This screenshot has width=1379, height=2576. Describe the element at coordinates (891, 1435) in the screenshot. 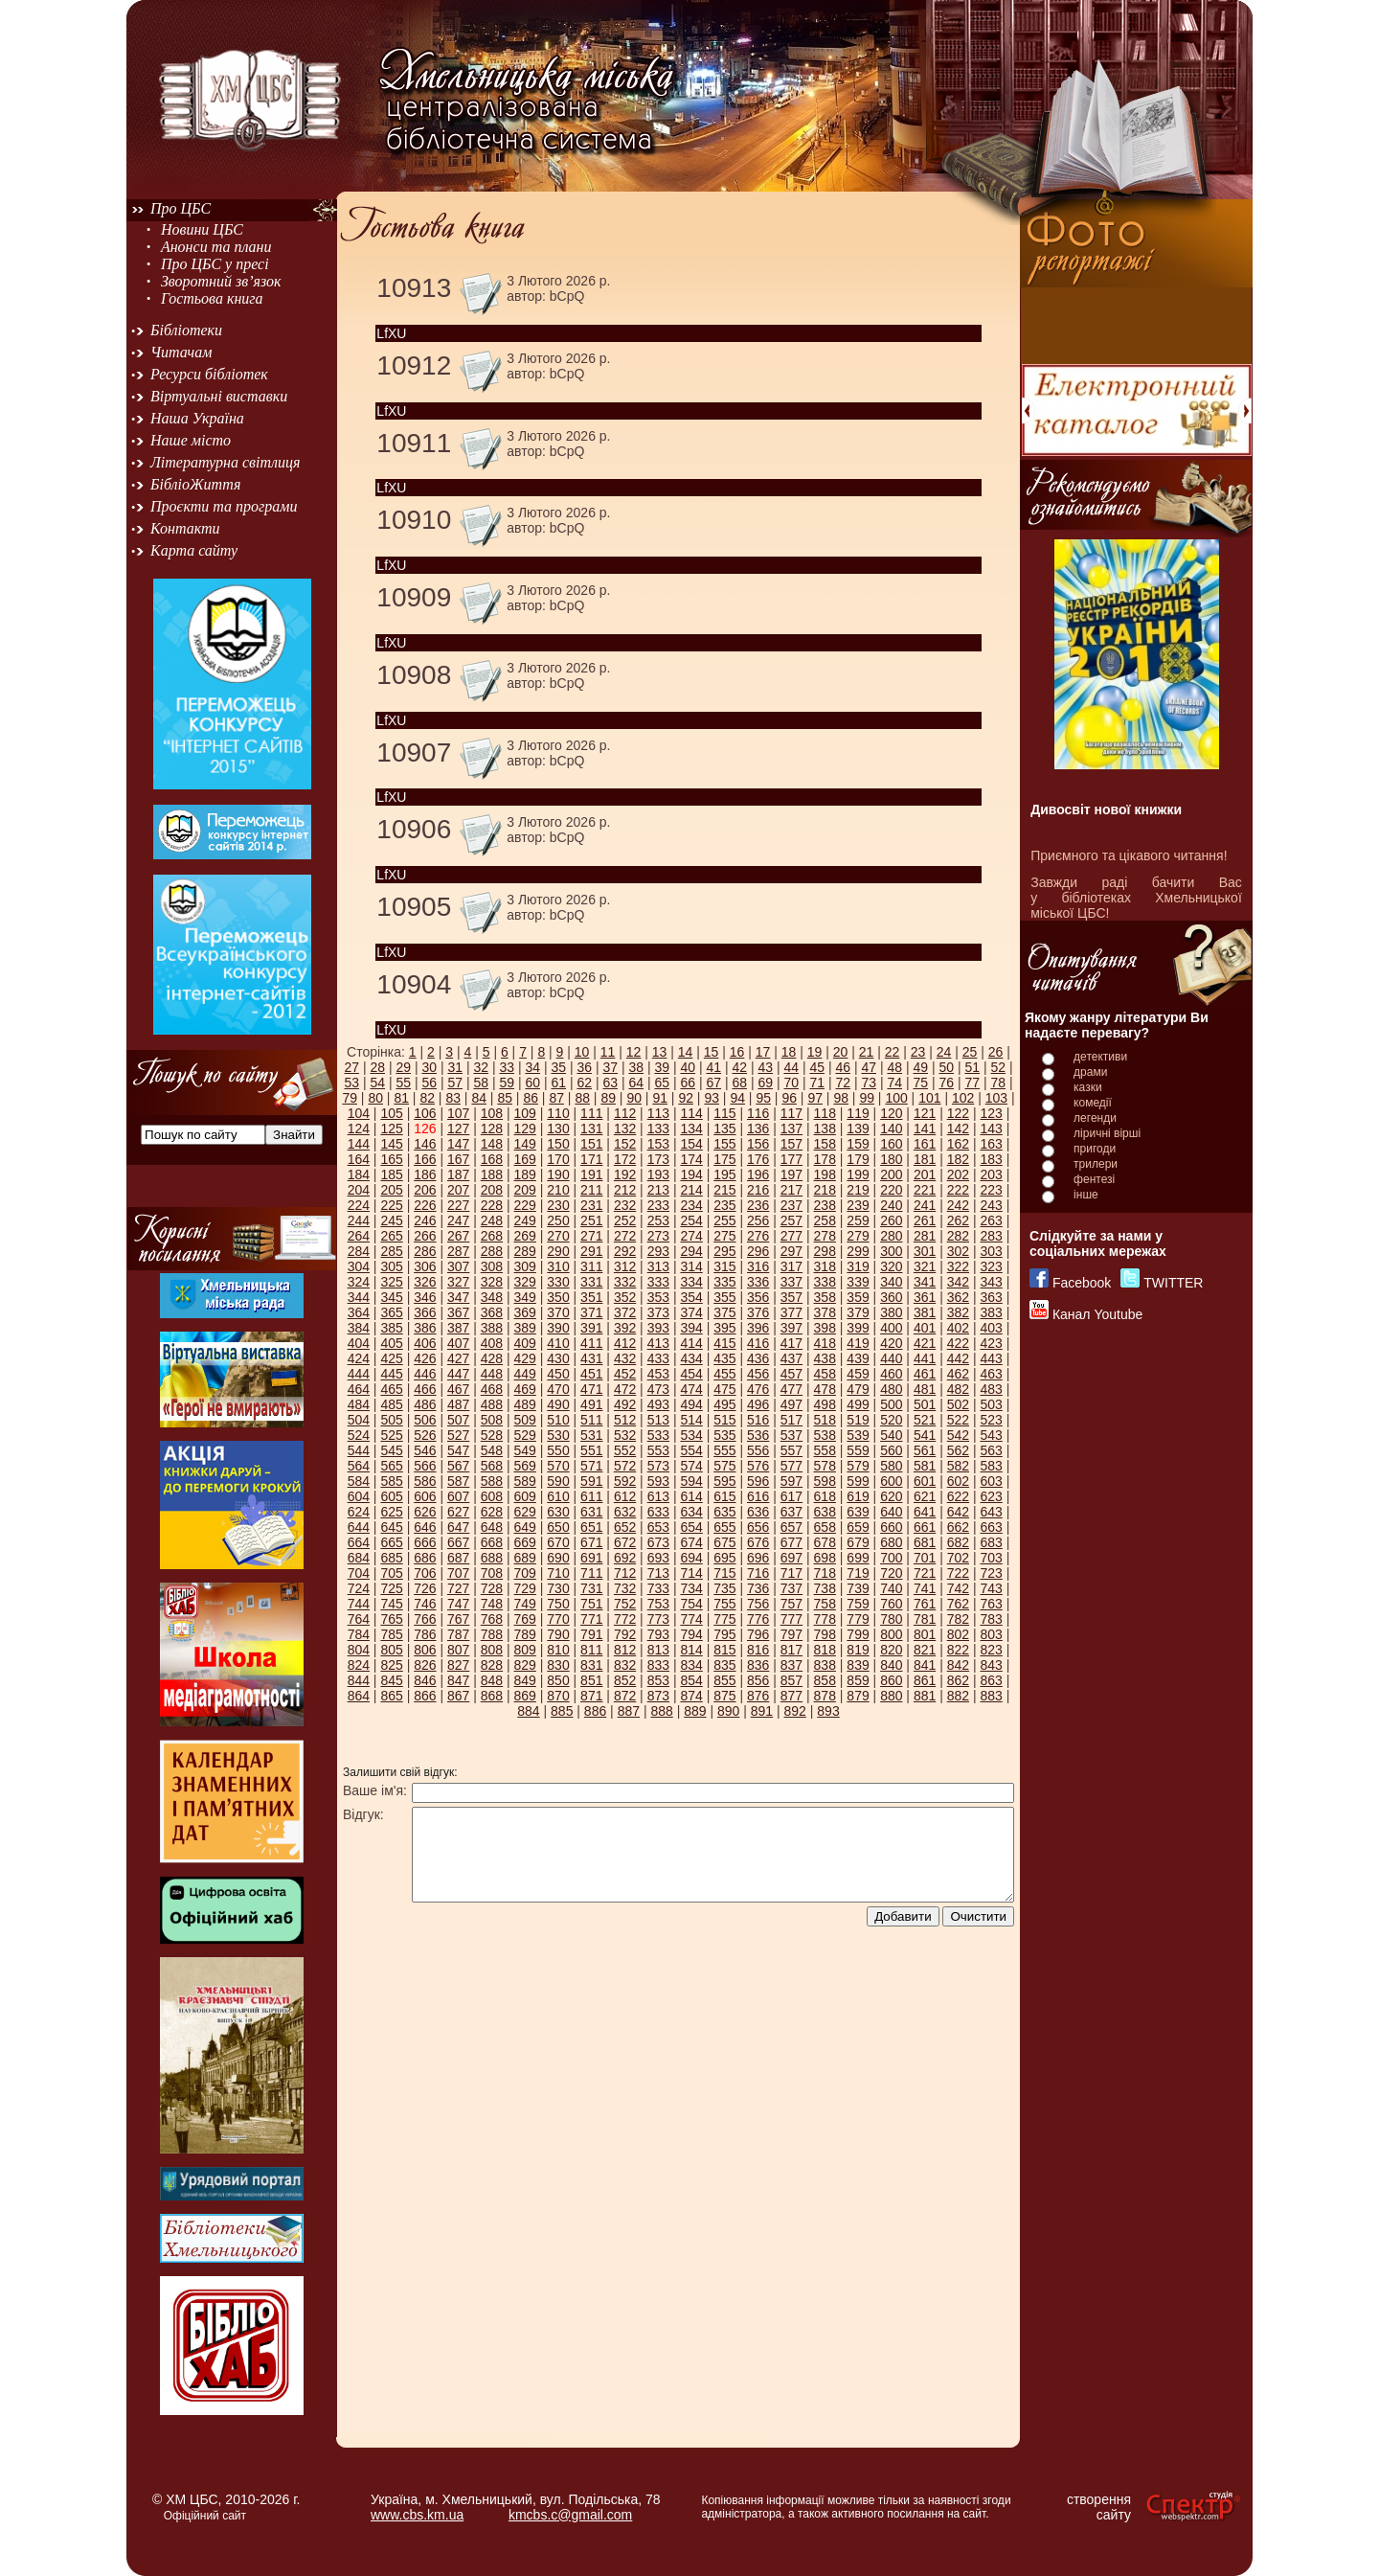

I see `540` at that location.